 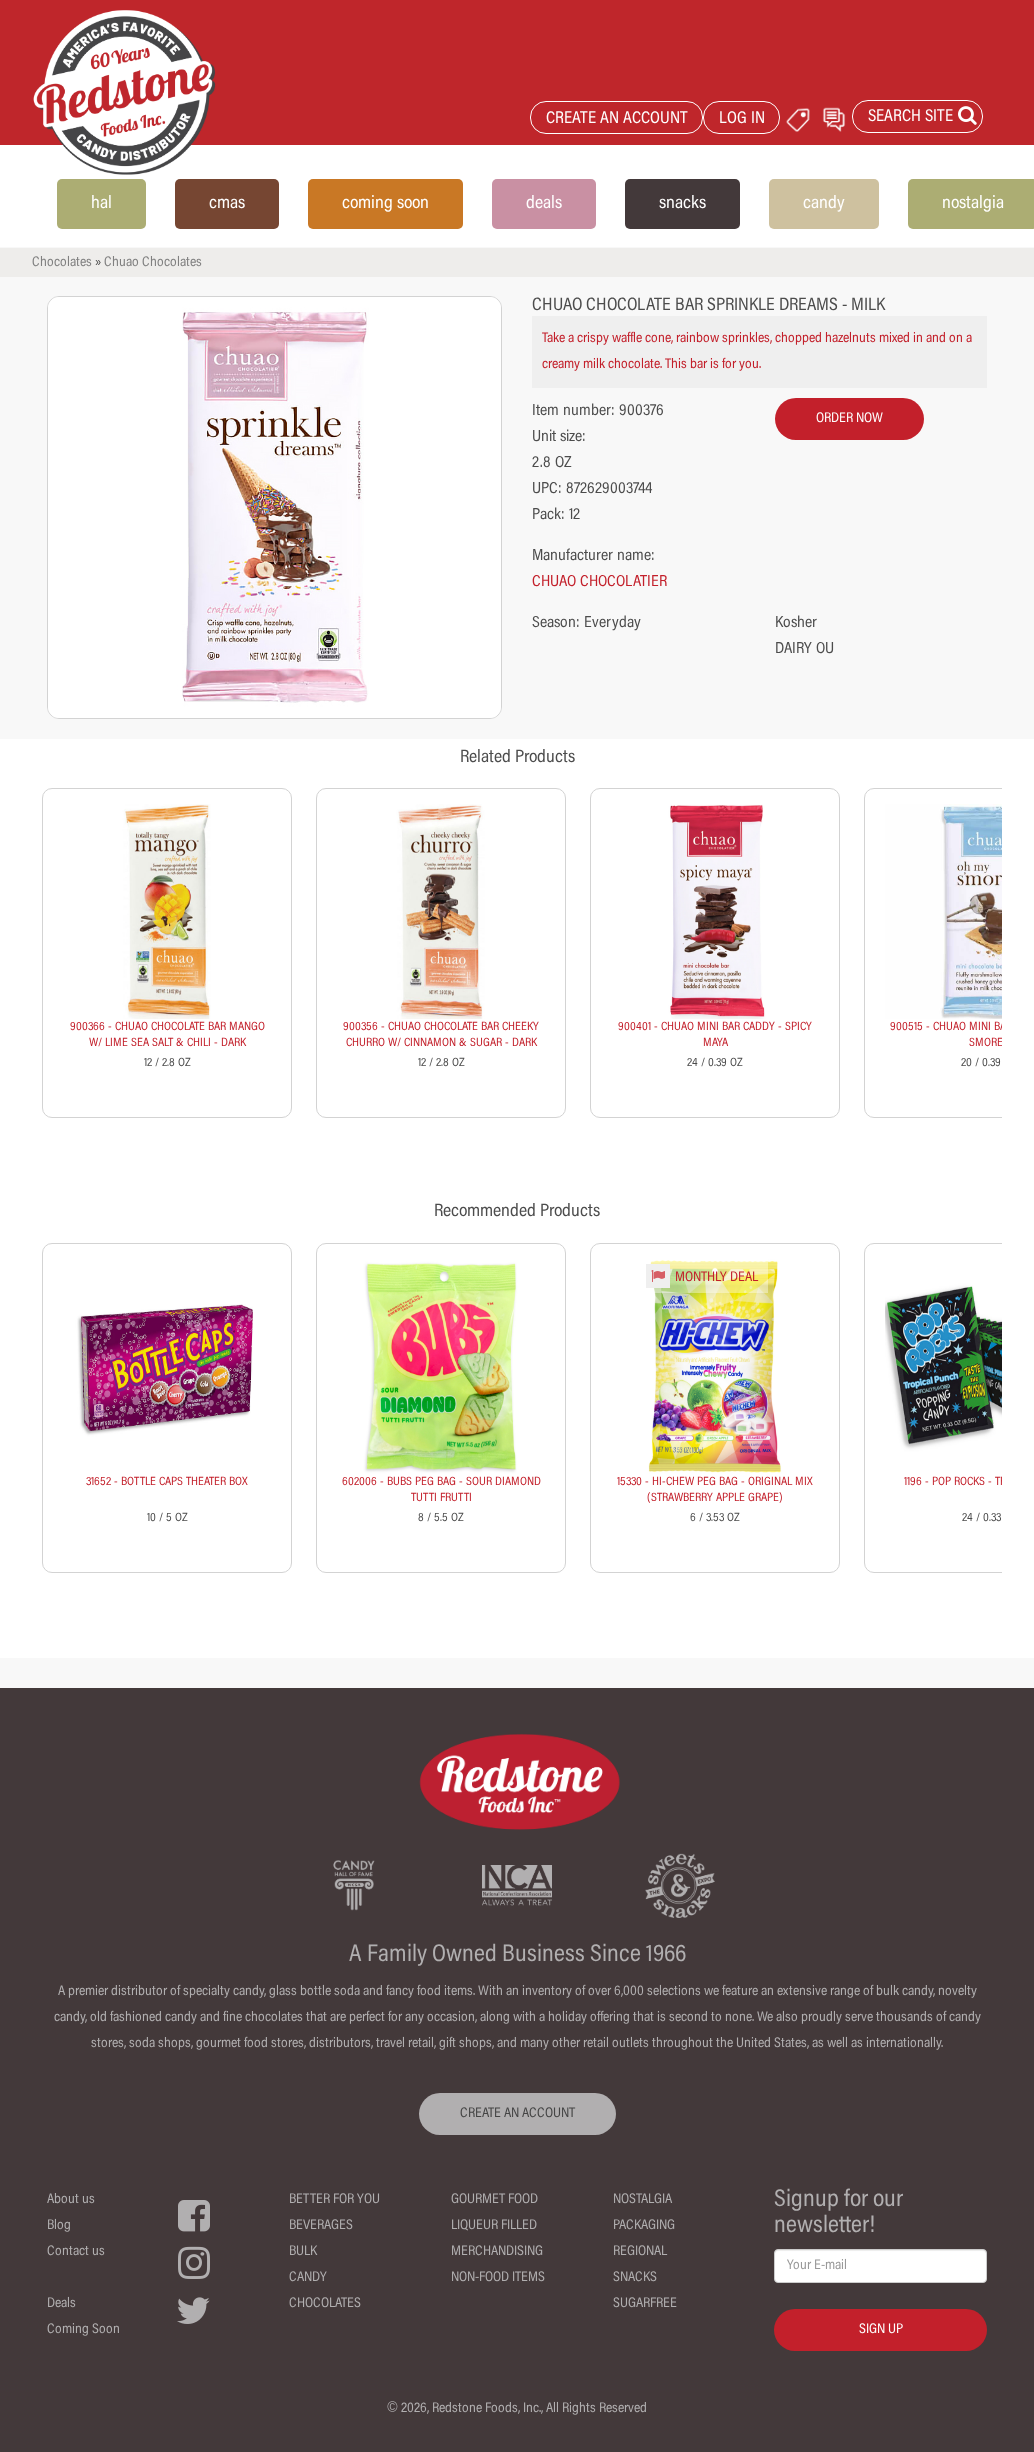 What do you see at coordinates (83, 2330) in the screenshot?
I see `Coming Soon` at bounding box center [83, 2330].